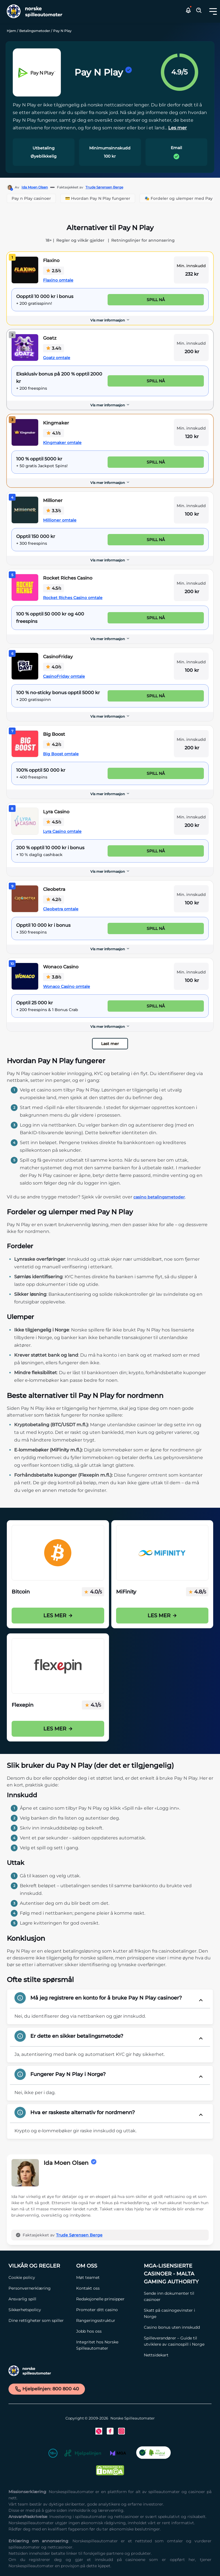  I want to click on Trude Sørensen Berge, so click(104, 187).